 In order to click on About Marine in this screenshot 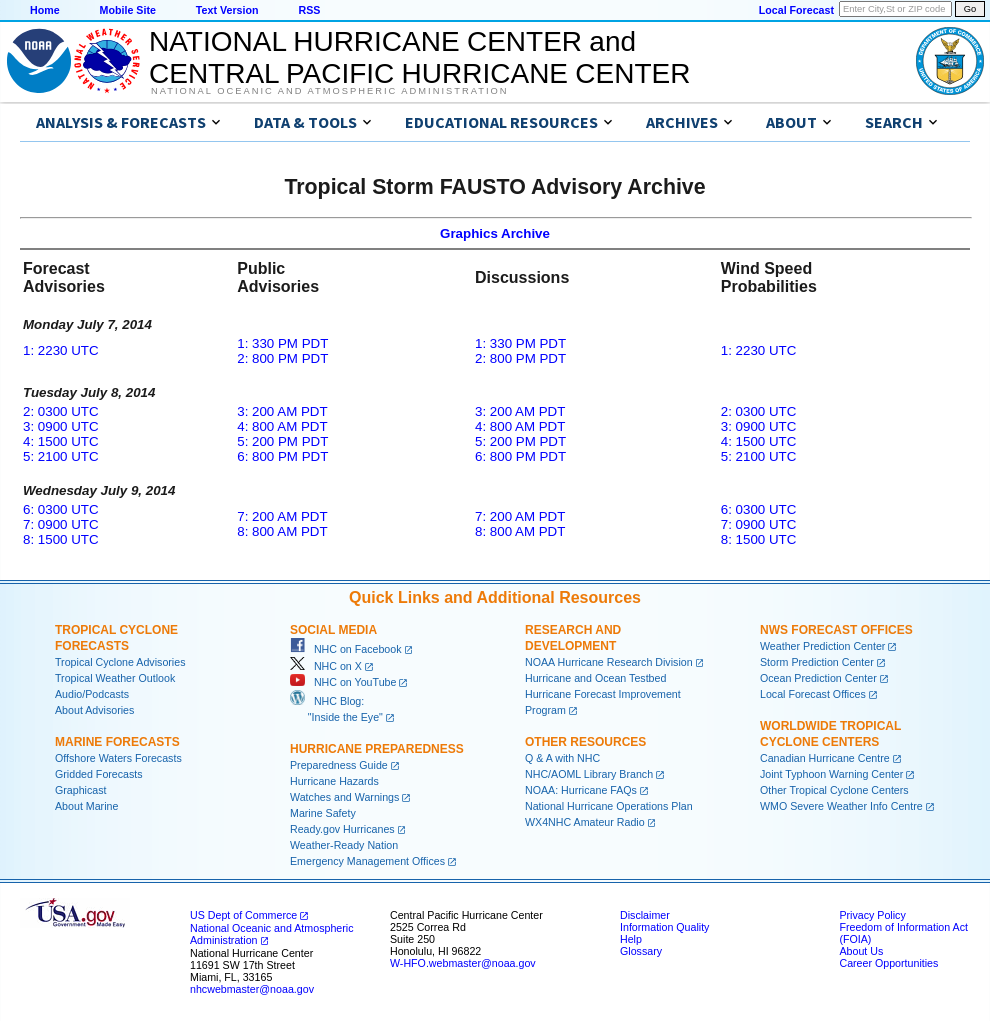, I will do `click(86, 806)`.